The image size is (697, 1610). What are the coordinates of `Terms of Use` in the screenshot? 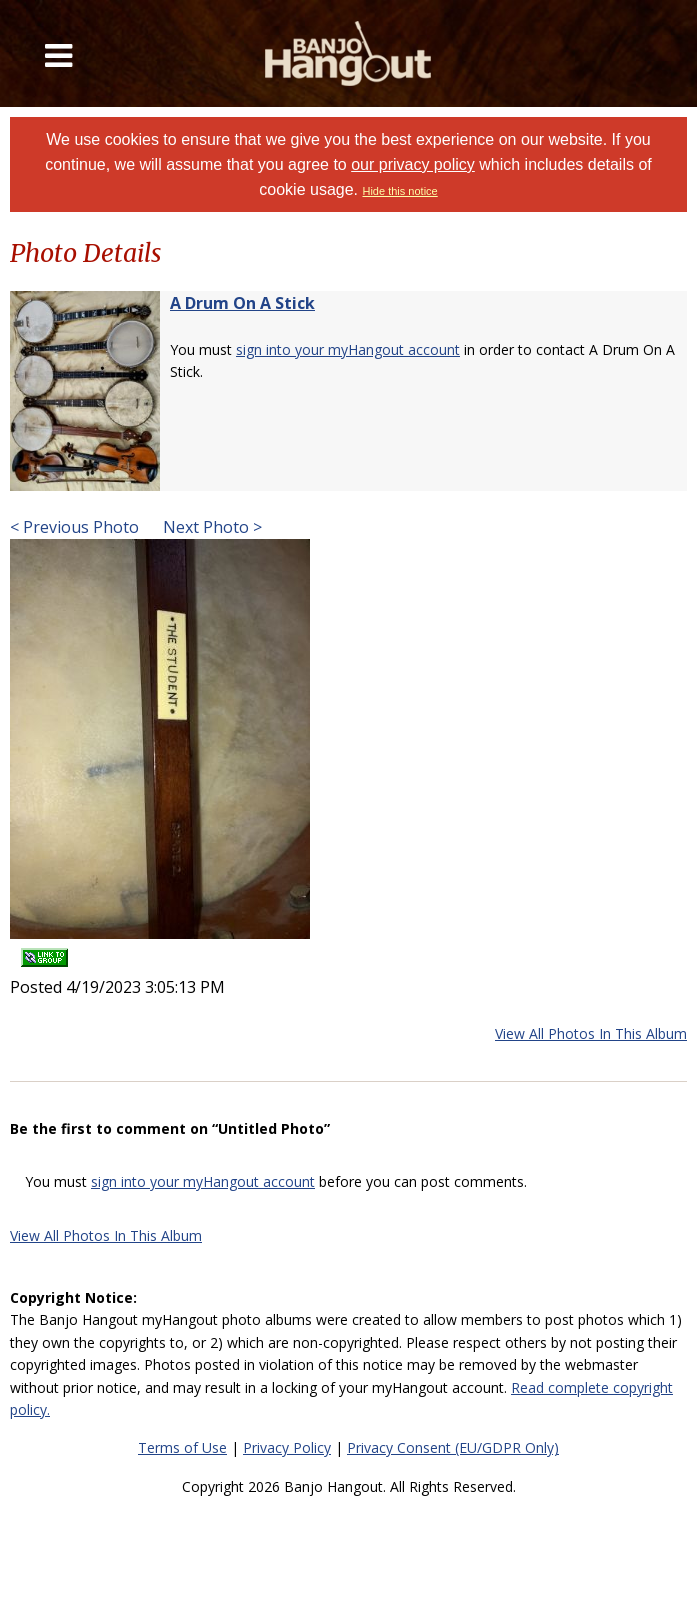 It's located at (182, 1447).